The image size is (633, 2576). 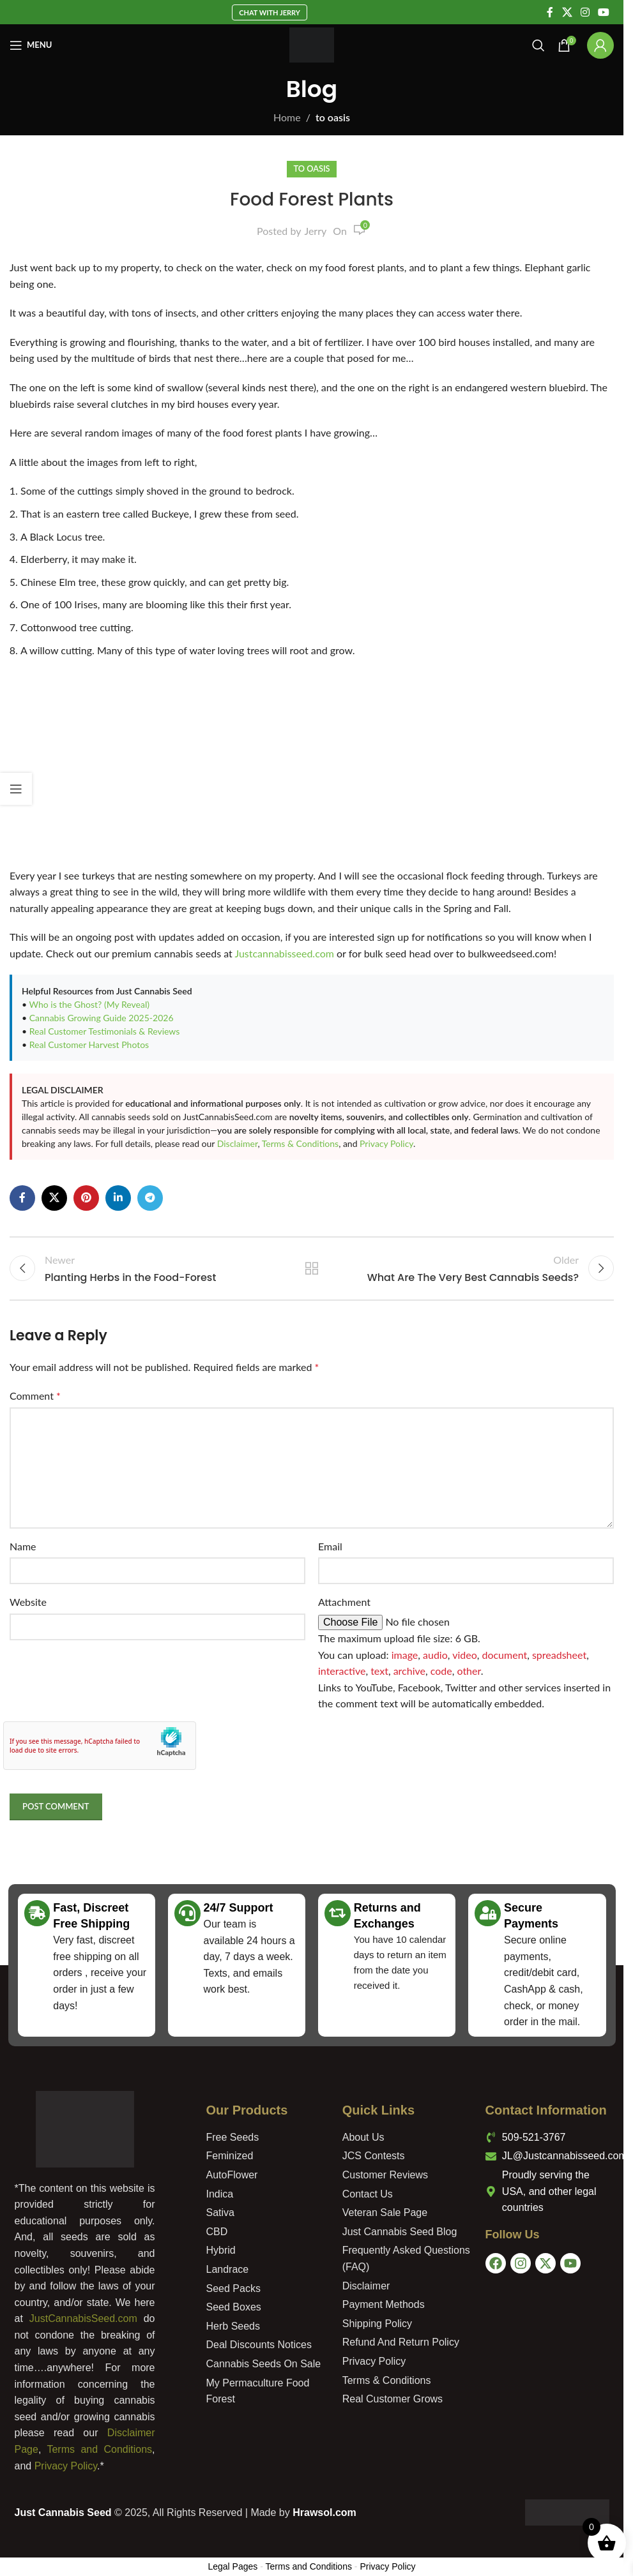 I want to click on Terms and Conditions, so click(x=99, y=2453).